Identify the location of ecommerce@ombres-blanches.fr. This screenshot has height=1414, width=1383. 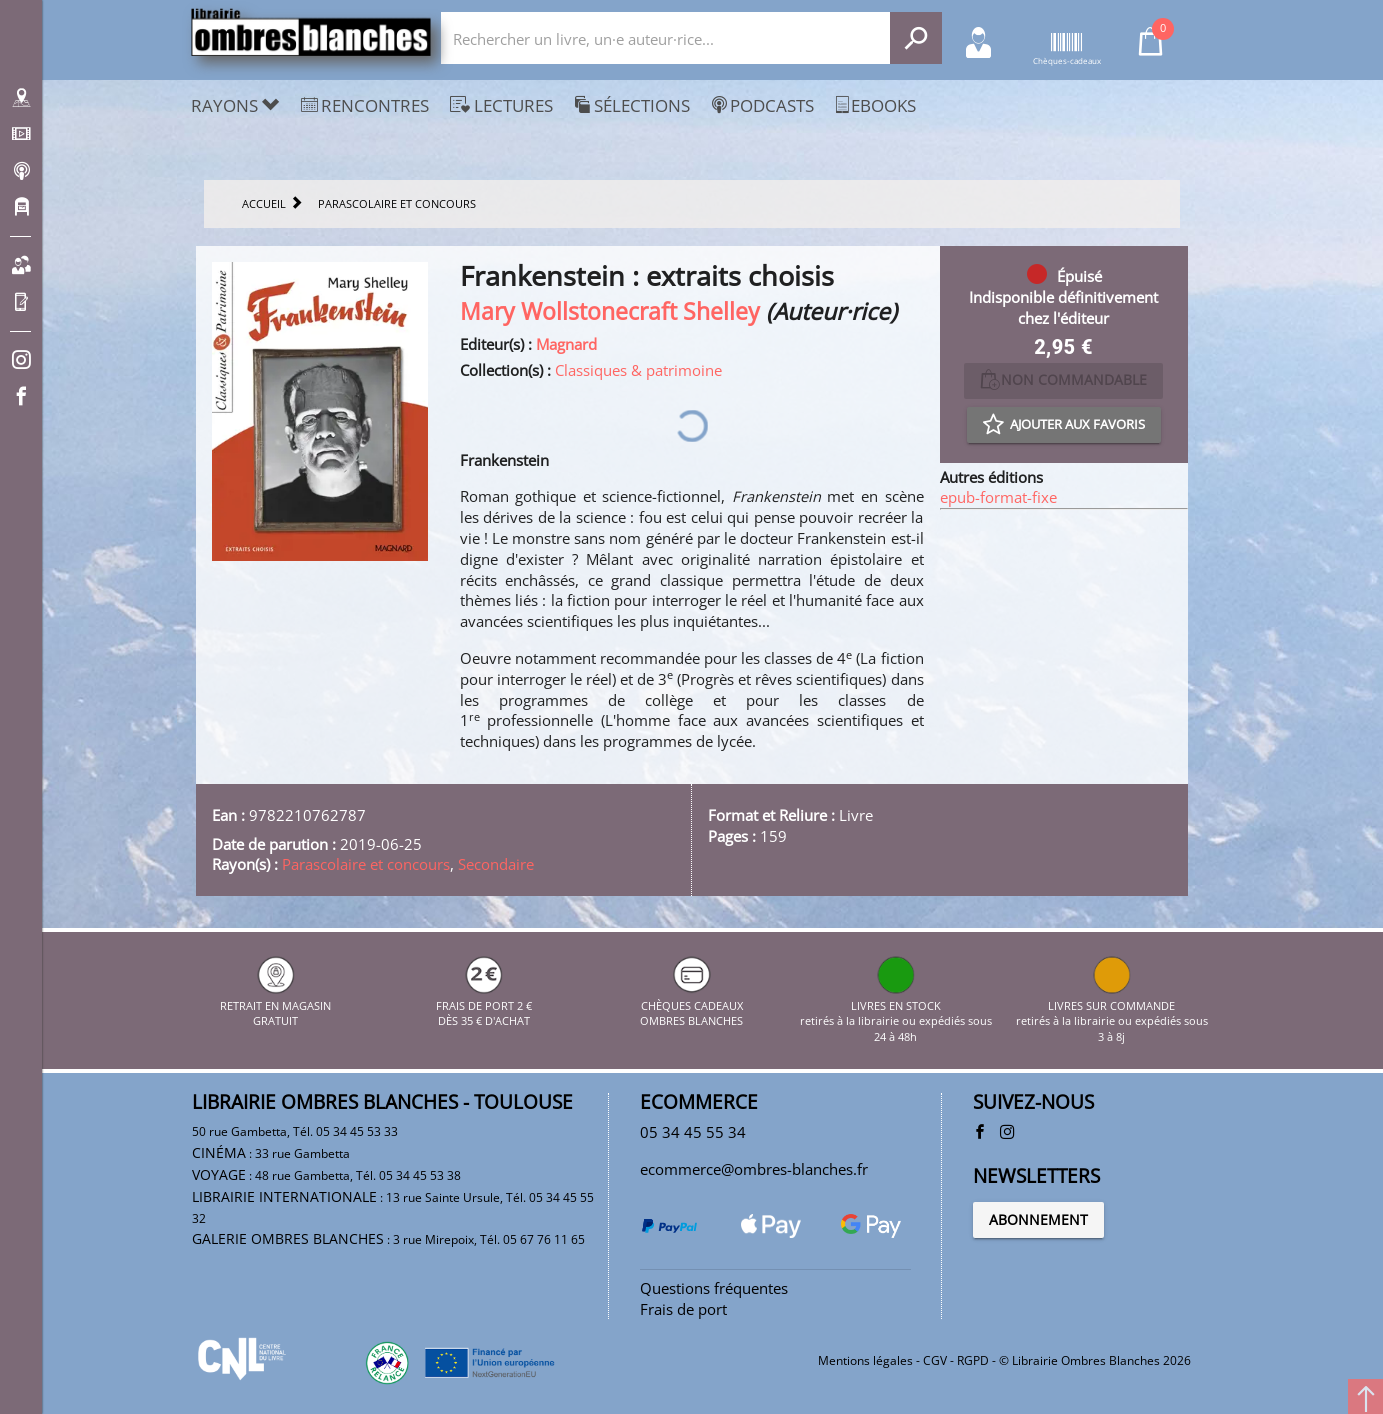
(754, 1169).